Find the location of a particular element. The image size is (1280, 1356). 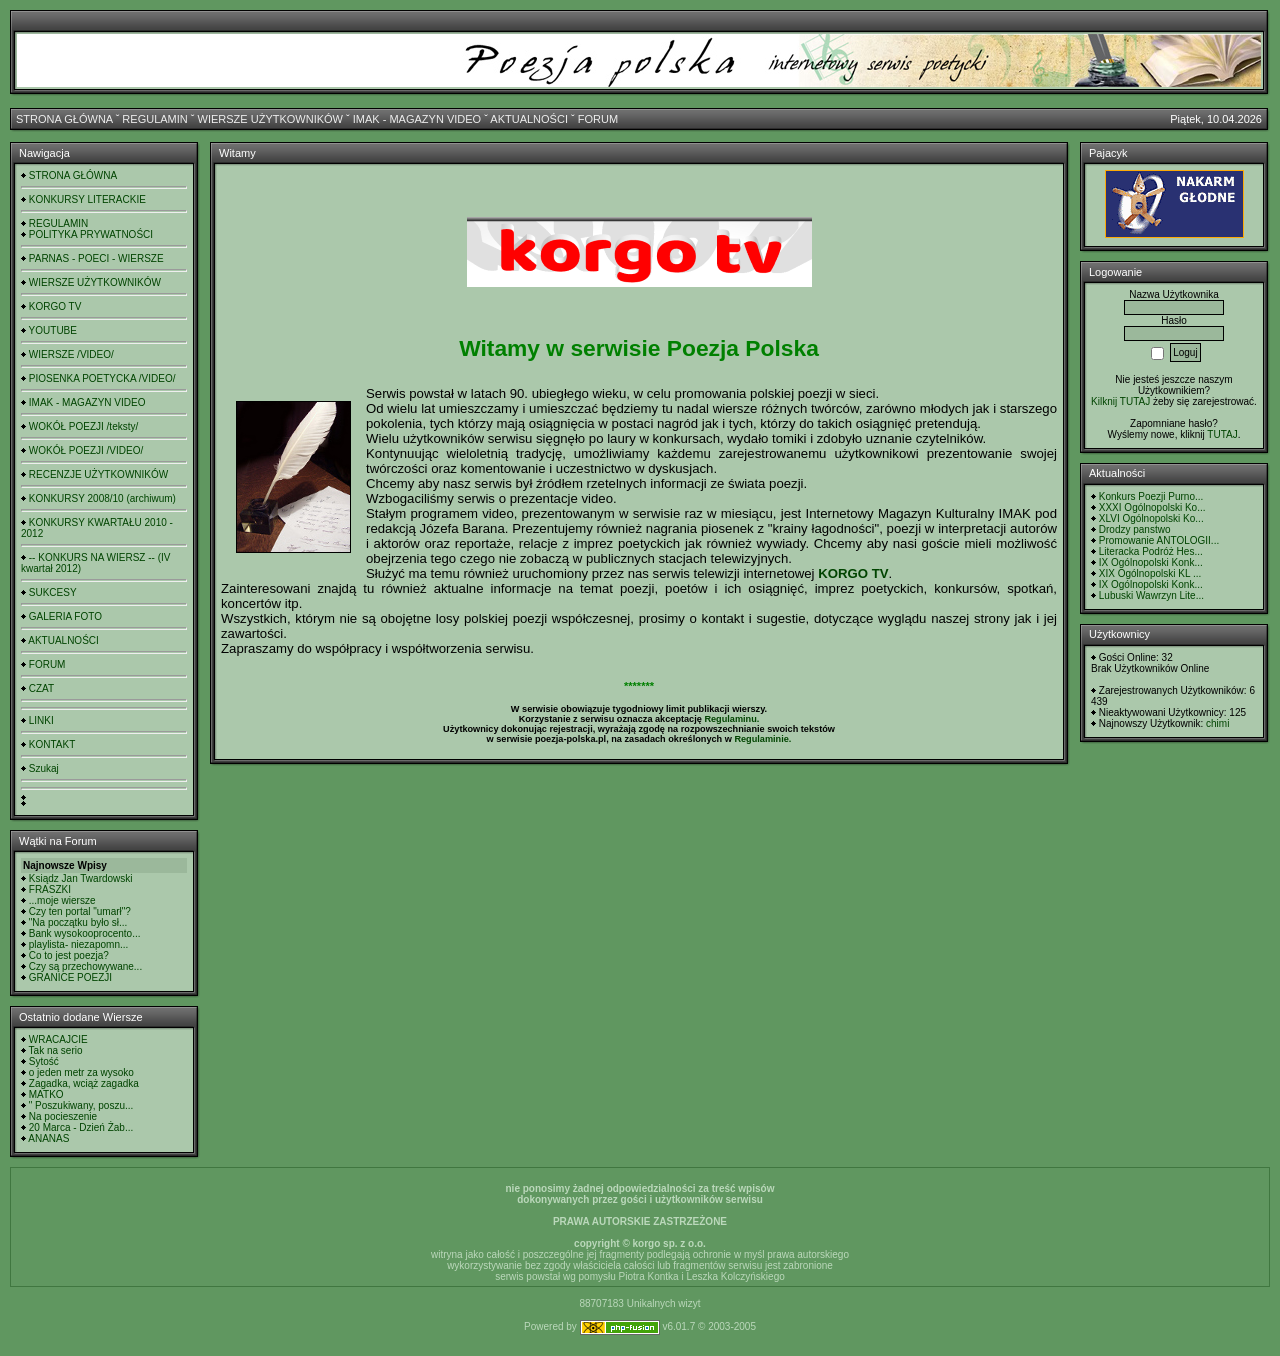

POLITYKA PRYWATNOŚCI is located at coordinates (91, 234).